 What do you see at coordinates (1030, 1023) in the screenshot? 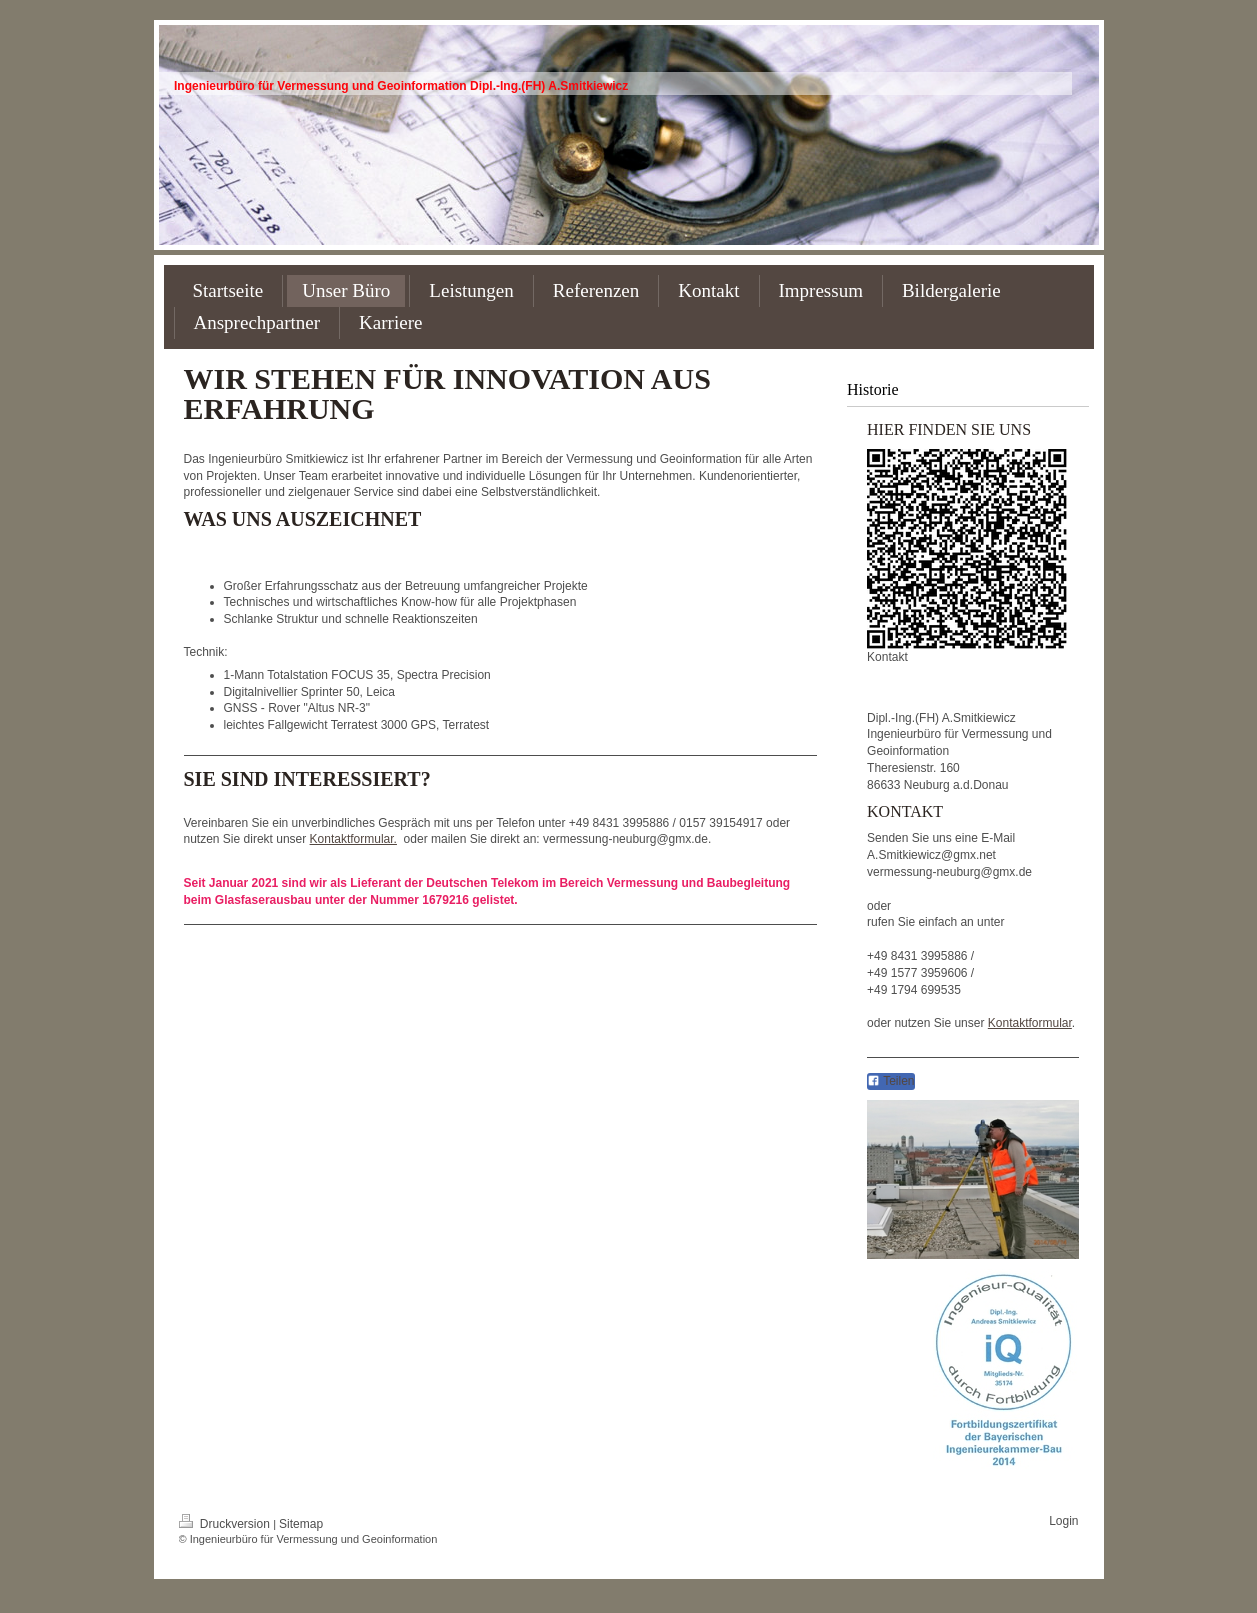
I see `Kontaktformular` at bounding box center [1030, 1023].